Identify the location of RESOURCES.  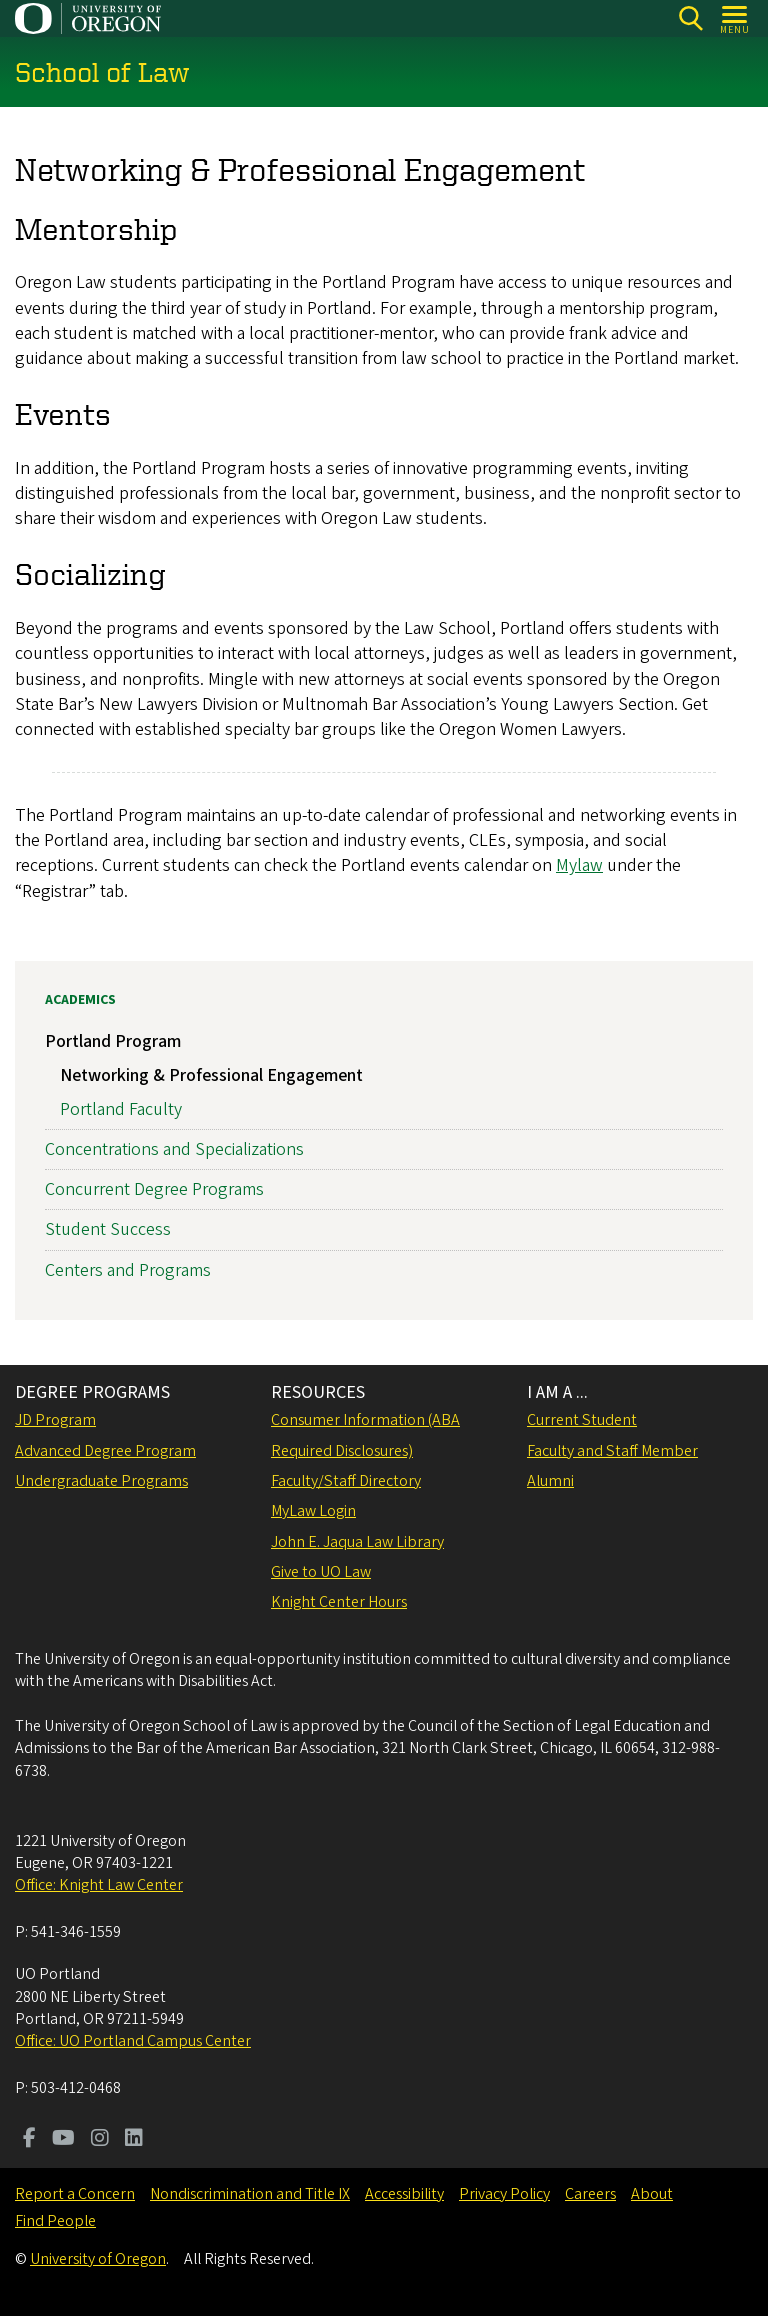
(318, 1392).